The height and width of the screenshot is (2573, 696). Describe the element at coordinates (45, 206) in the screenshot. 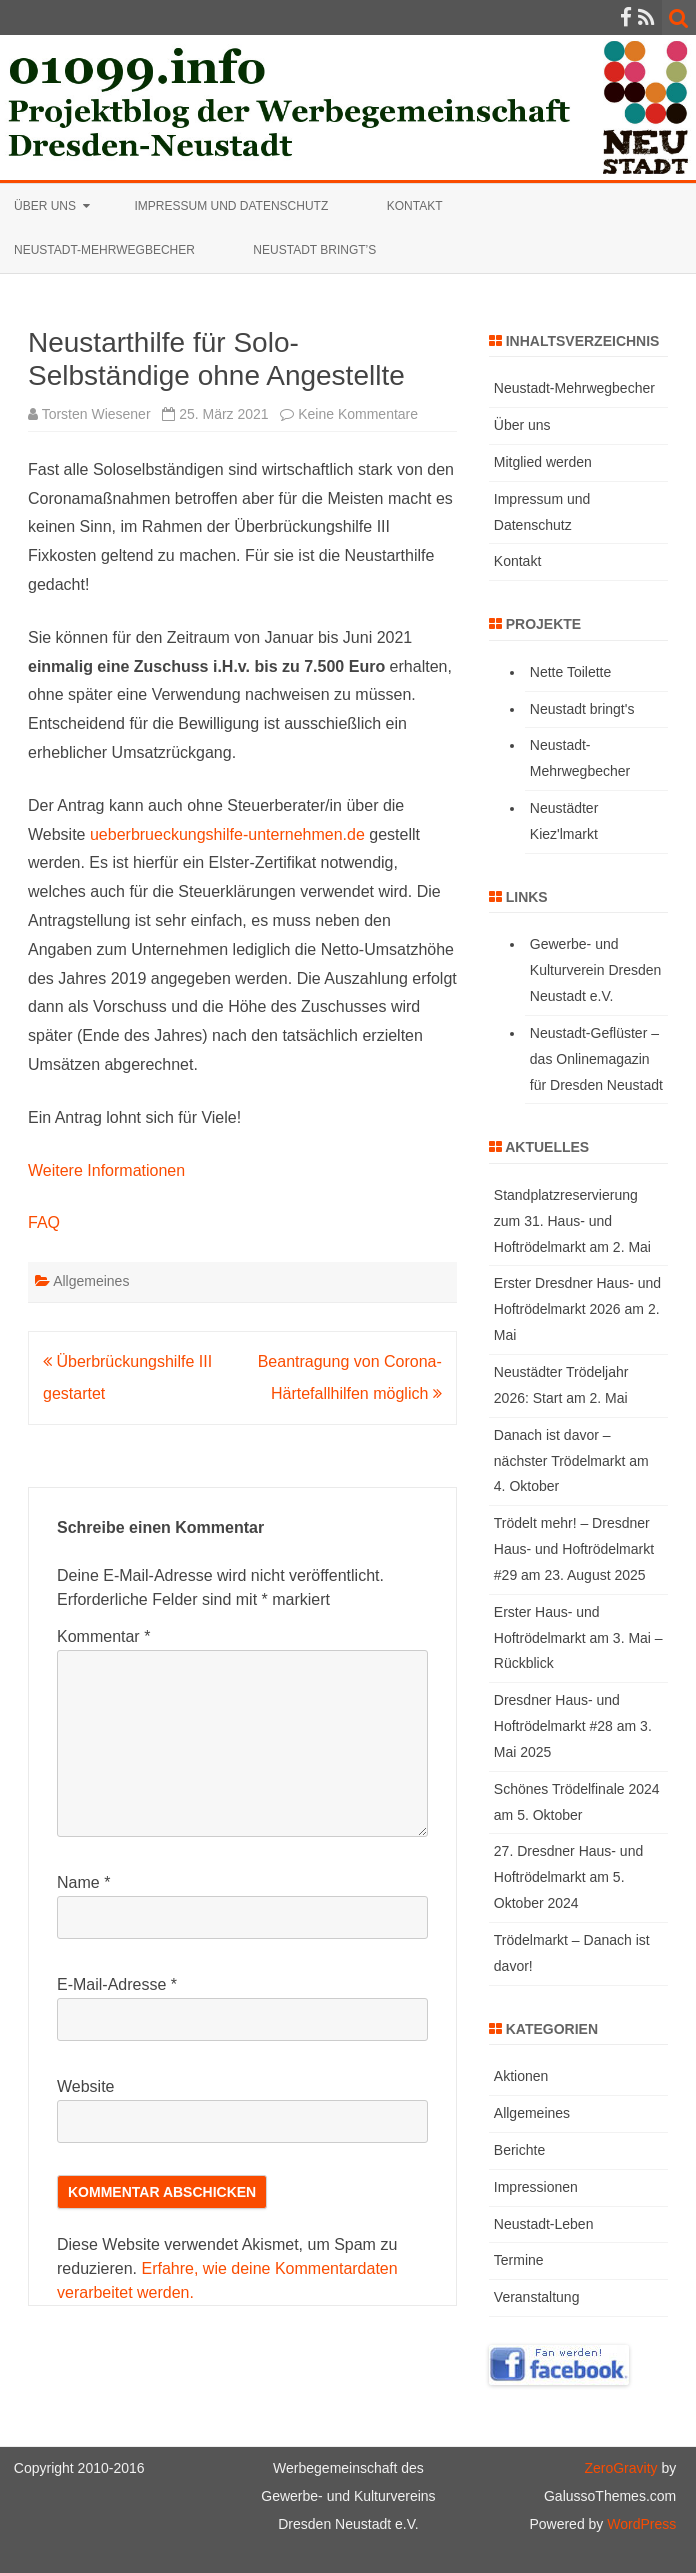

I see `Über uns` at that location.